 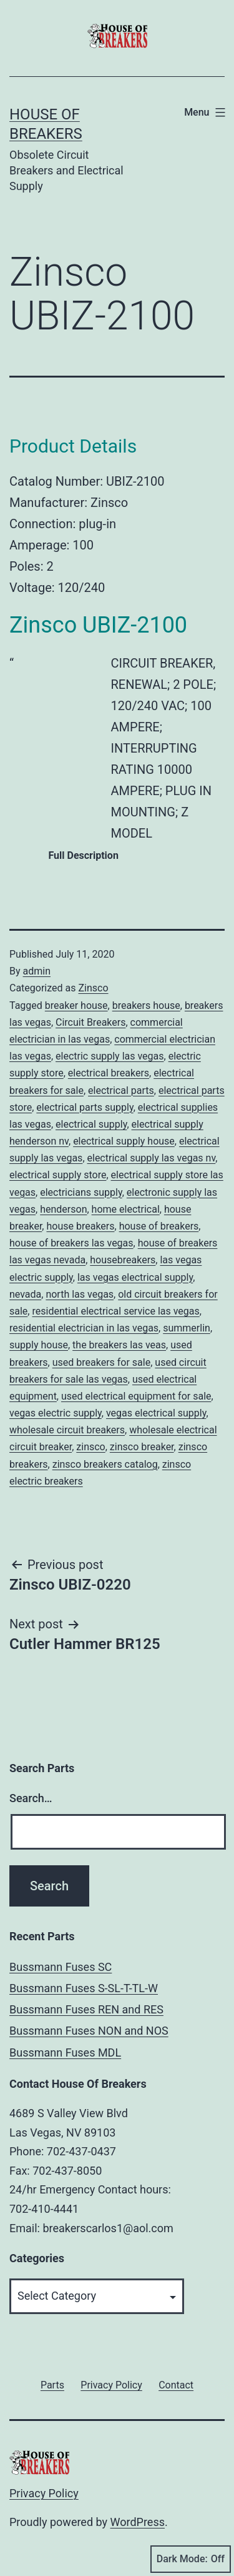 I want to click on housebreakers, so click(x=122, y=1260).